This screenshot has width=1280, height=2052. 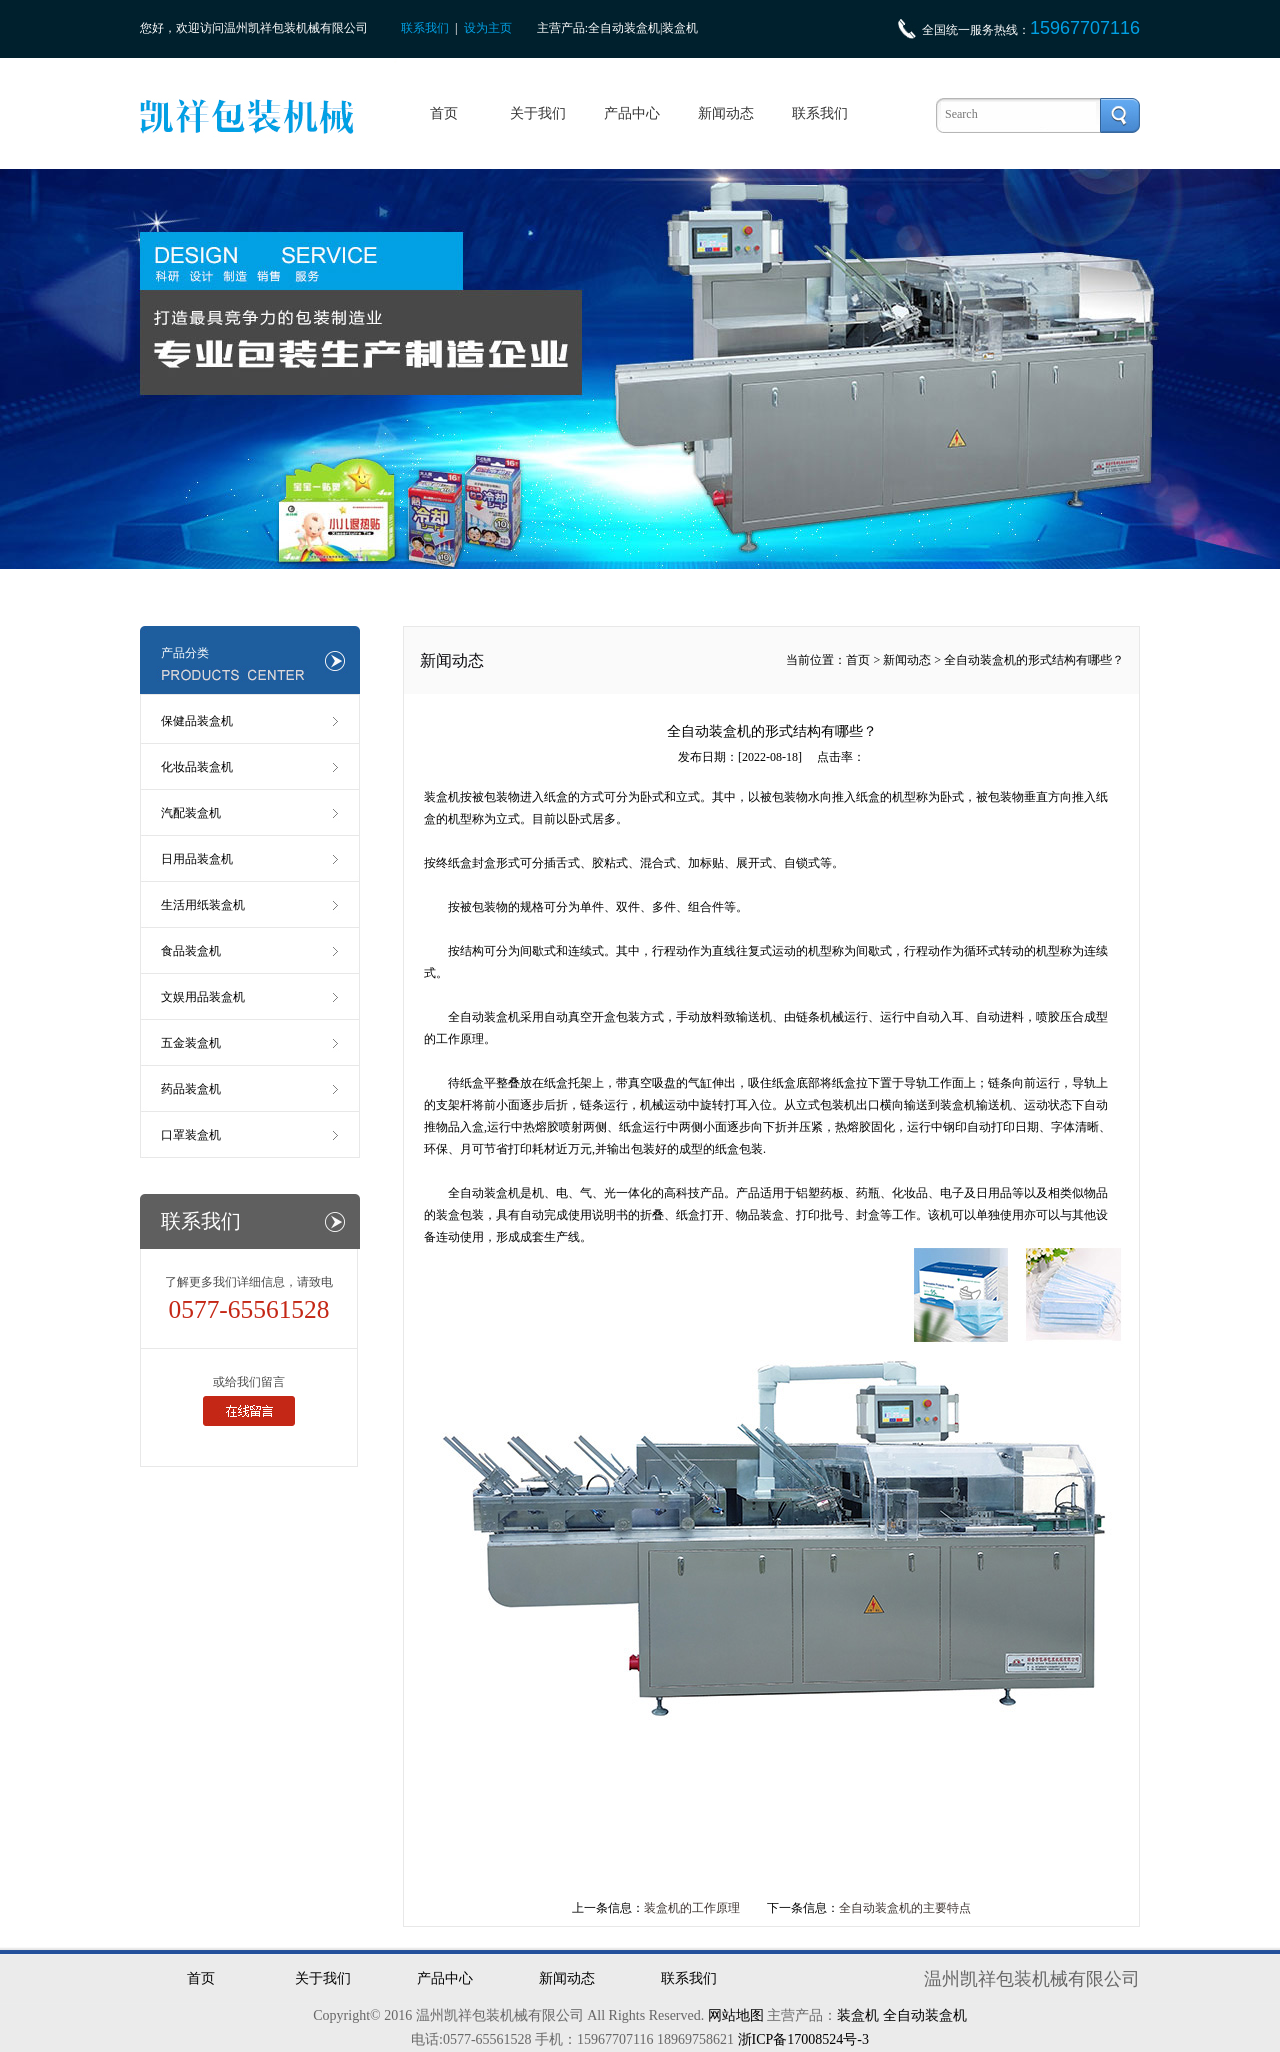 I want to click on 联系我们, so click(x=425, y=28).